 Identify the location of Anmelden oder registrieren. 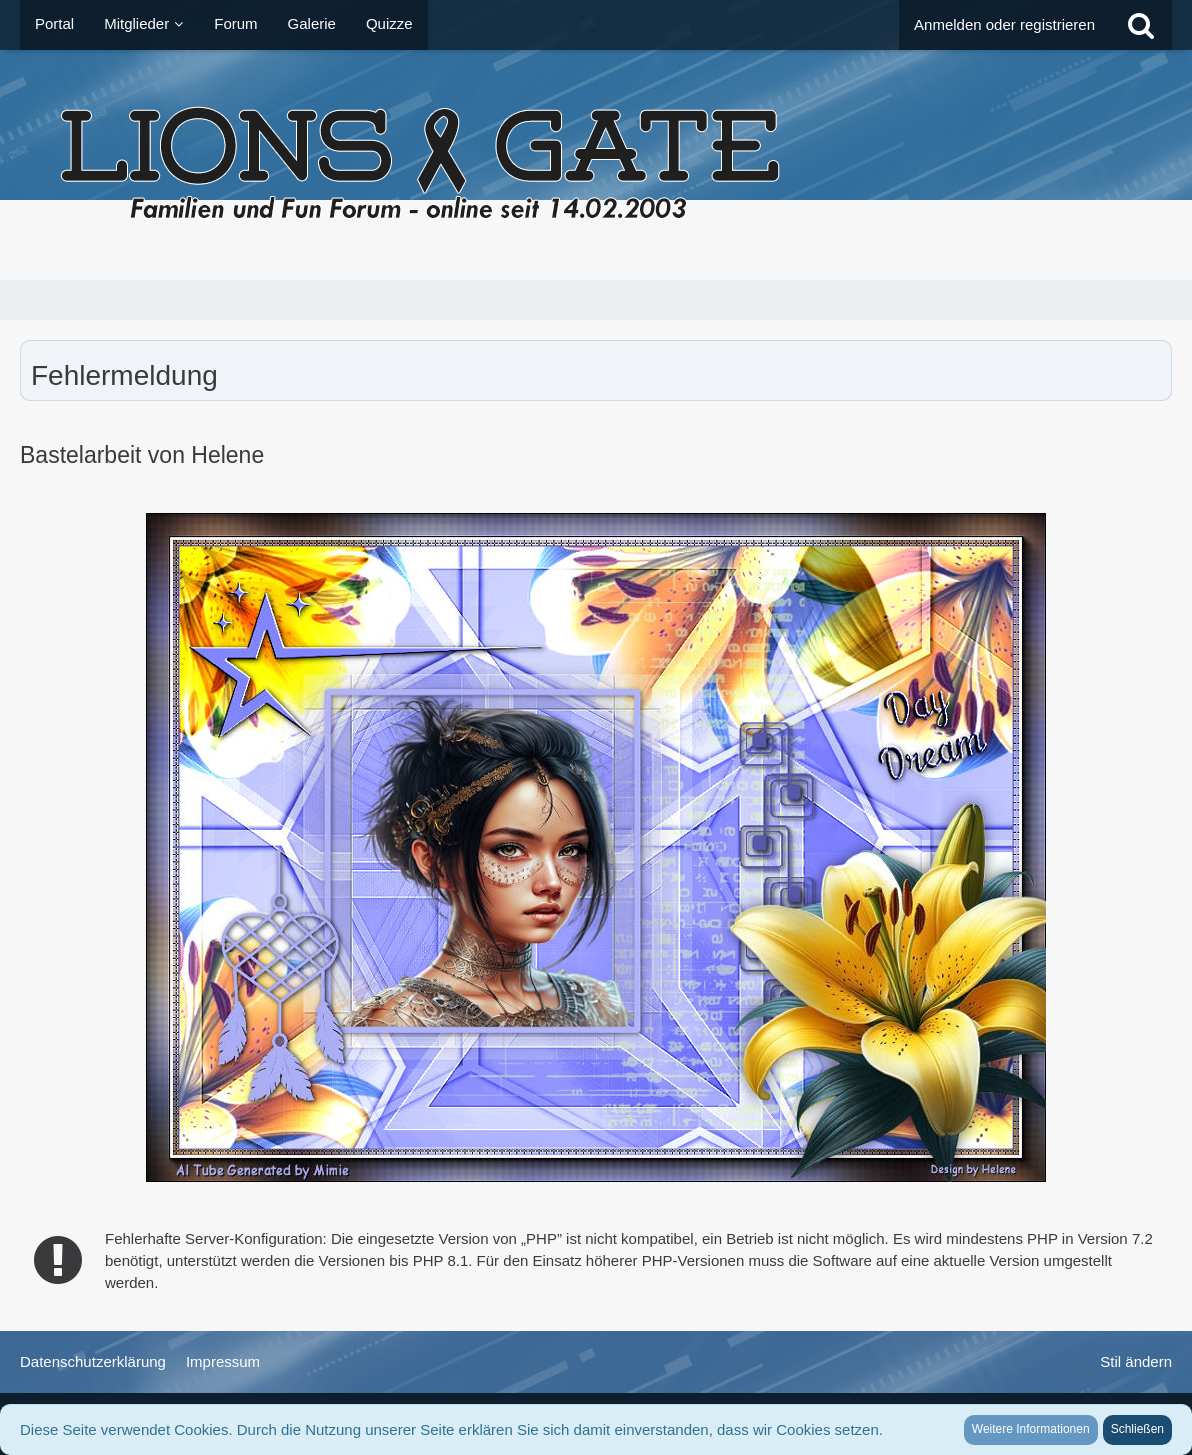
(1004, 24).